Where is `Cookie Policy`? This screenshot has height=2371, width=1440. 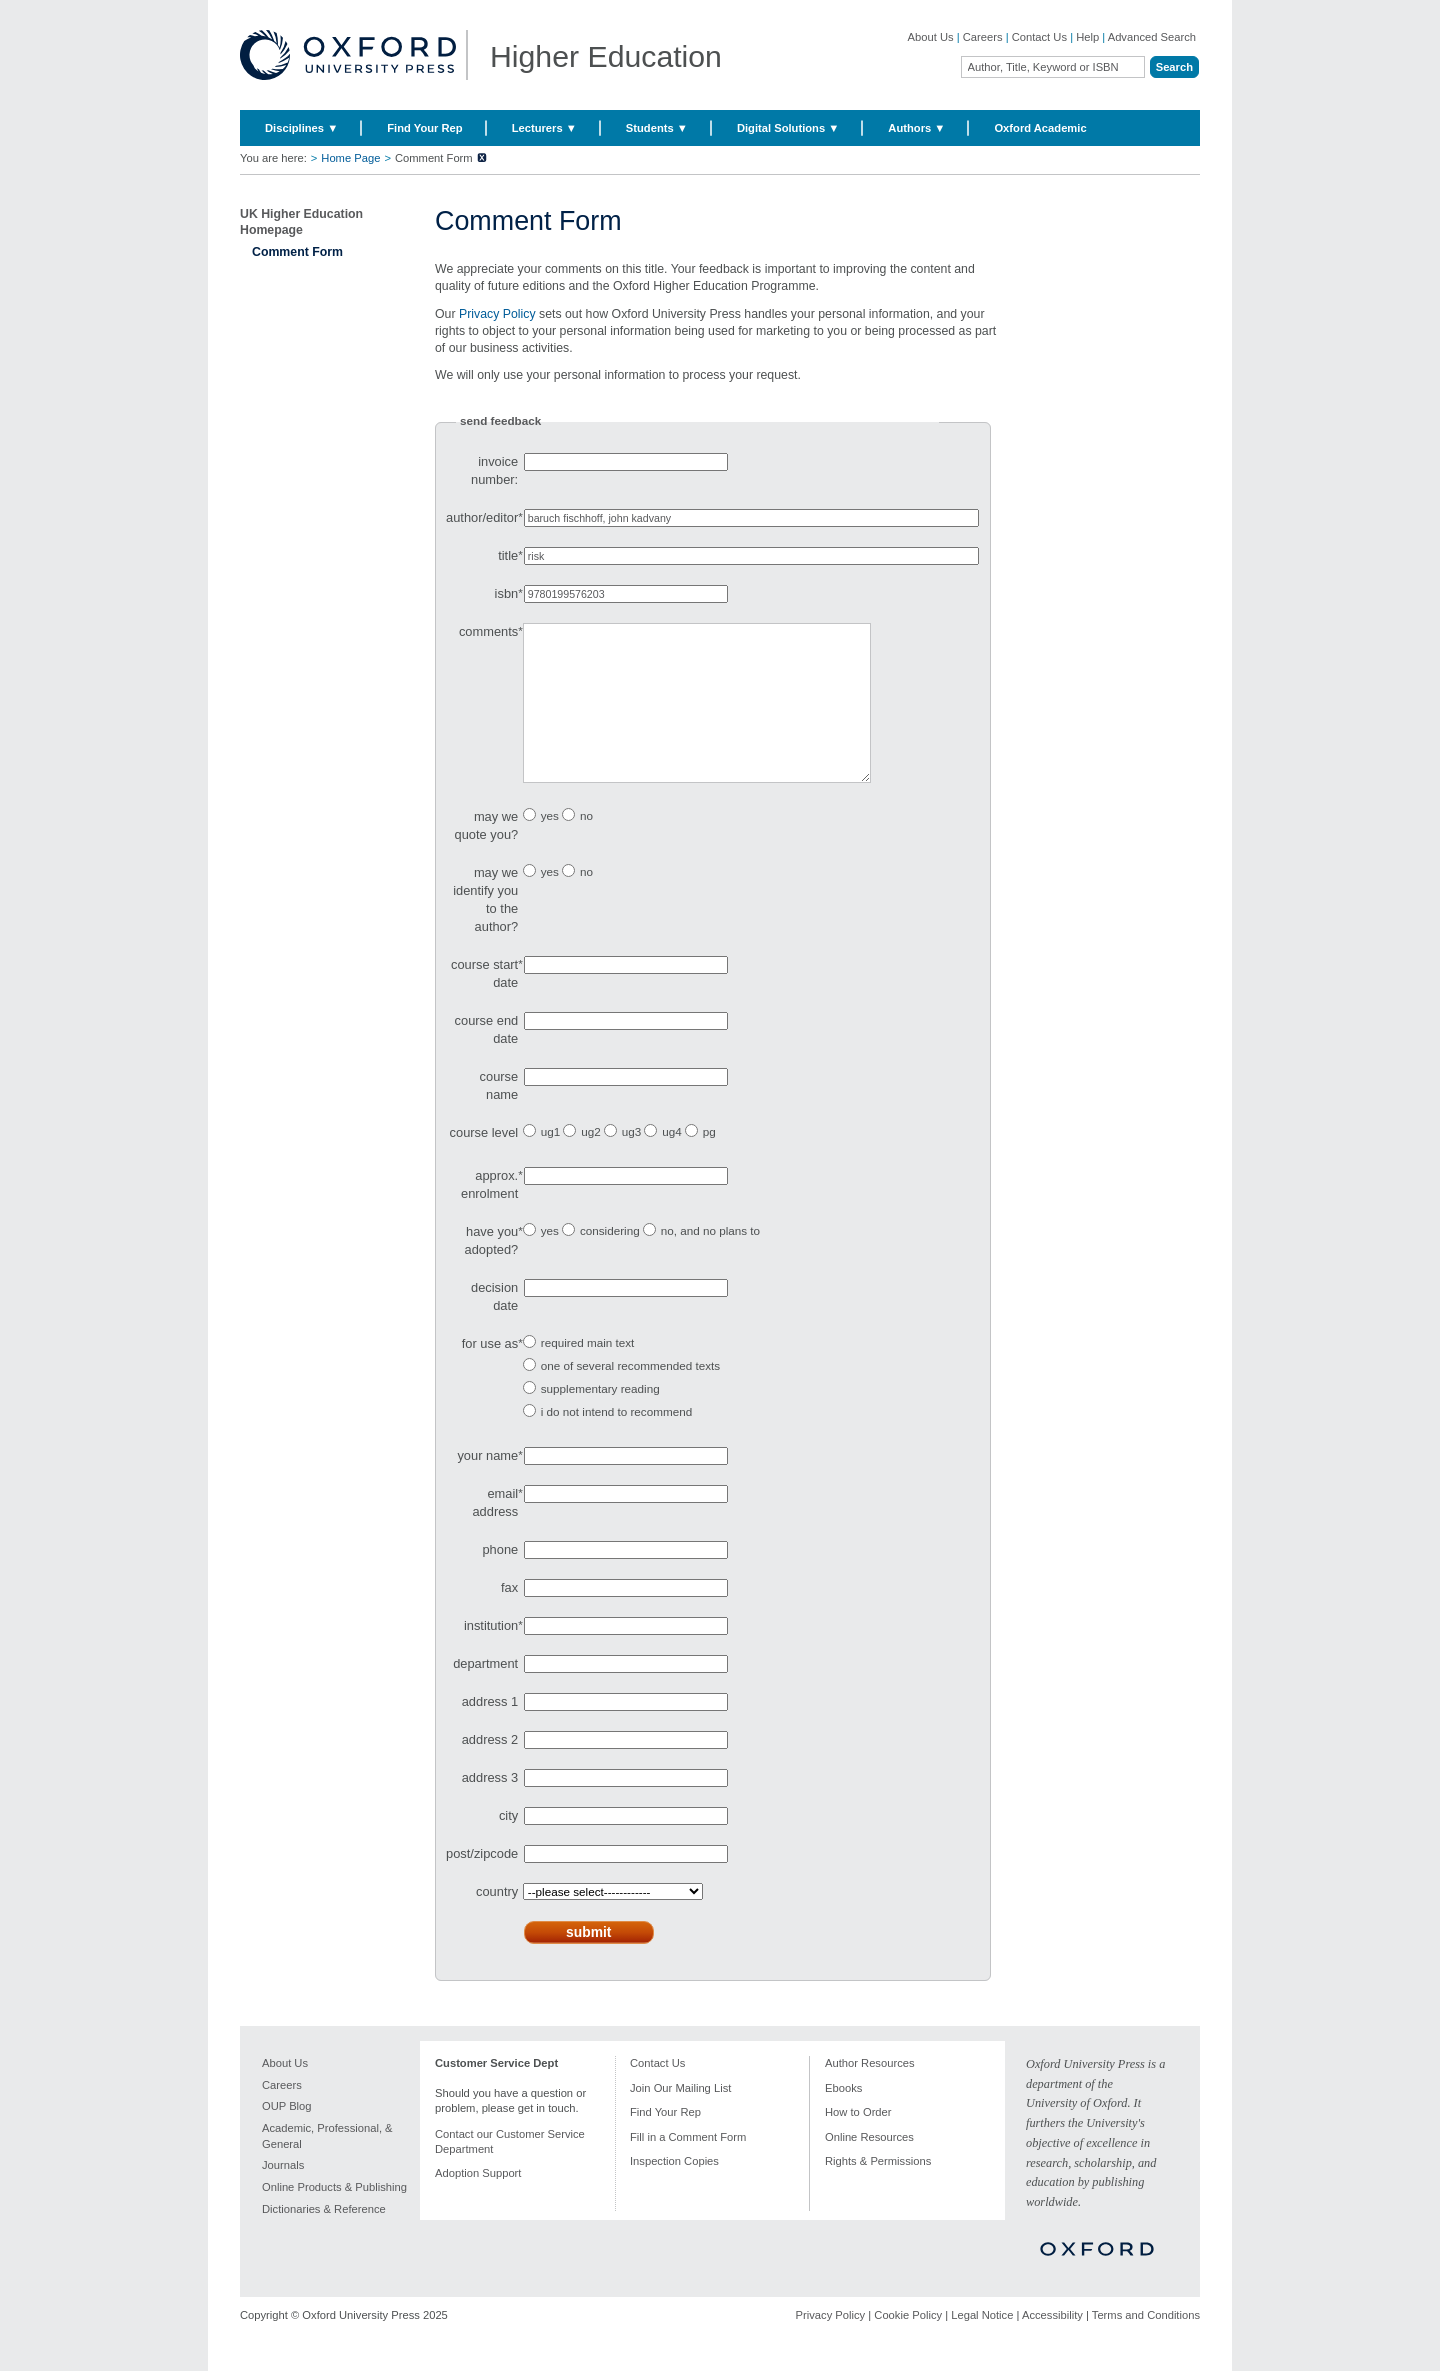
Cookie Policy is located at coordinates (908, 2345).